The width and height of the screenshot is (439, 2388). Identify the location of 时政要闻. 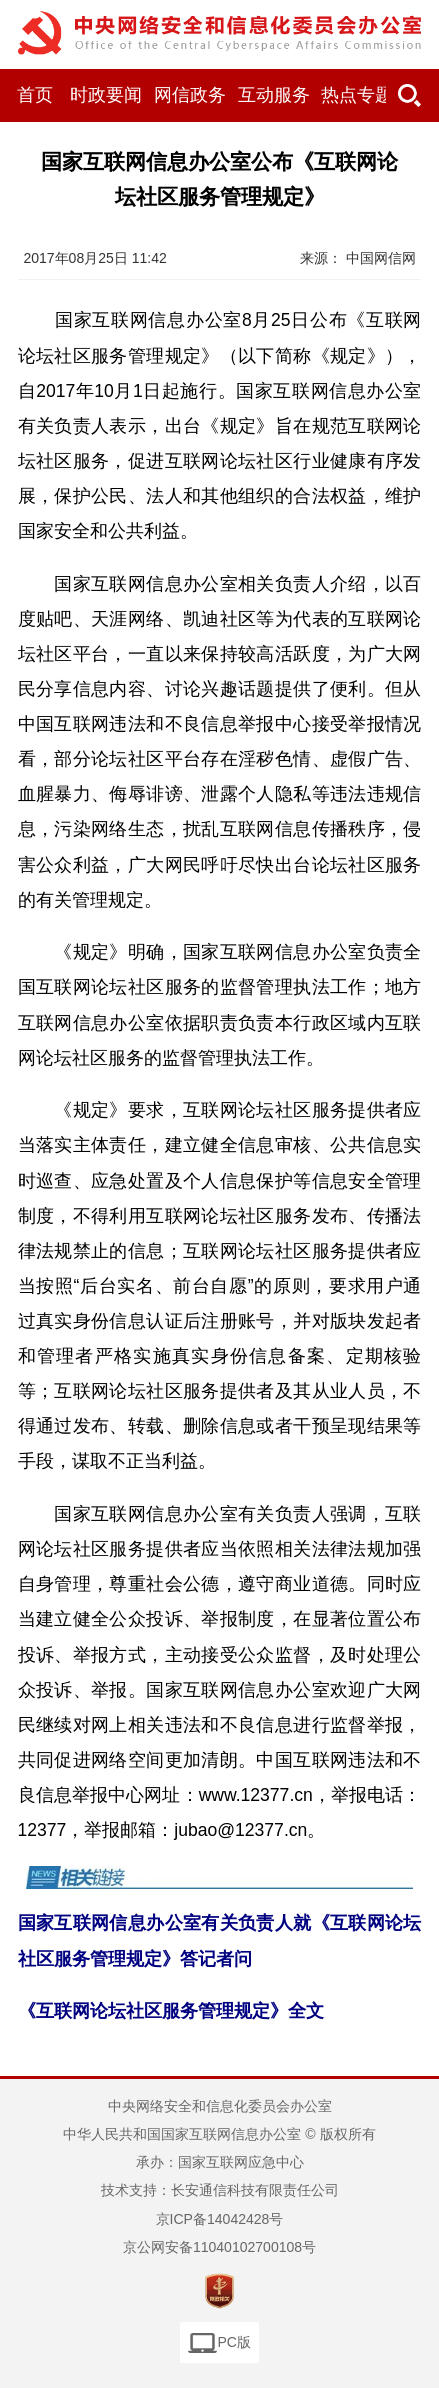
(106, 95).